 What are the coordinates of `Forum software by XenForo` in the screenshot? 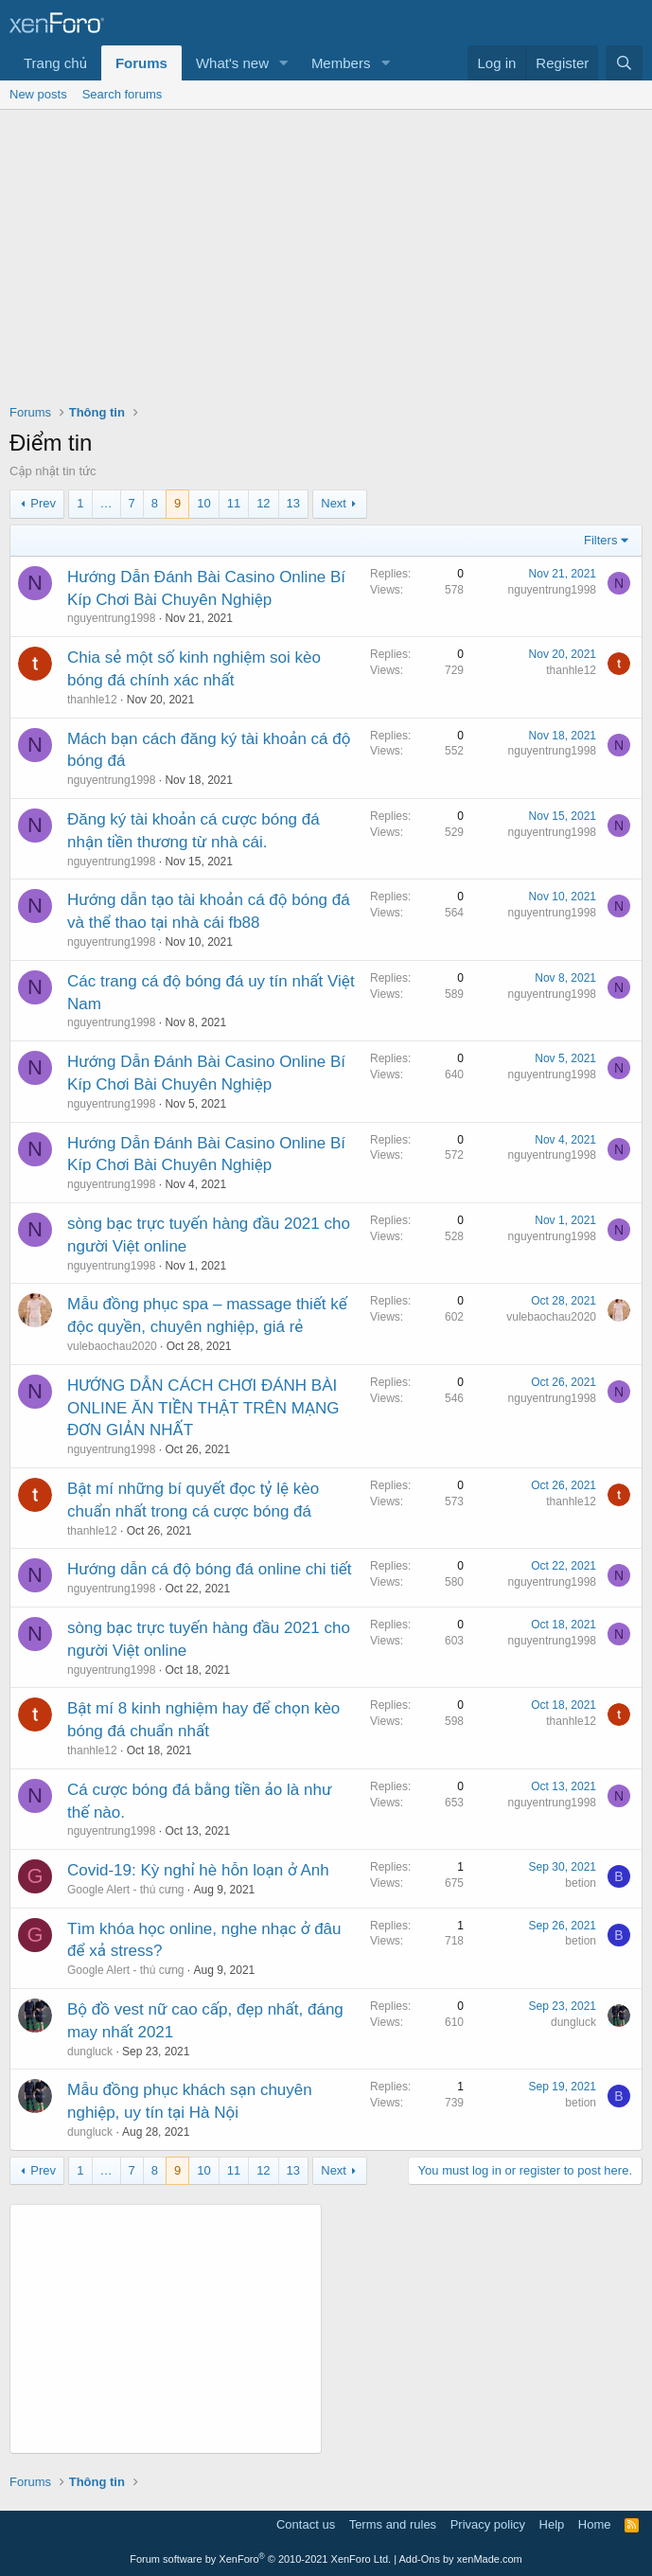 It's located at (260, 2559).